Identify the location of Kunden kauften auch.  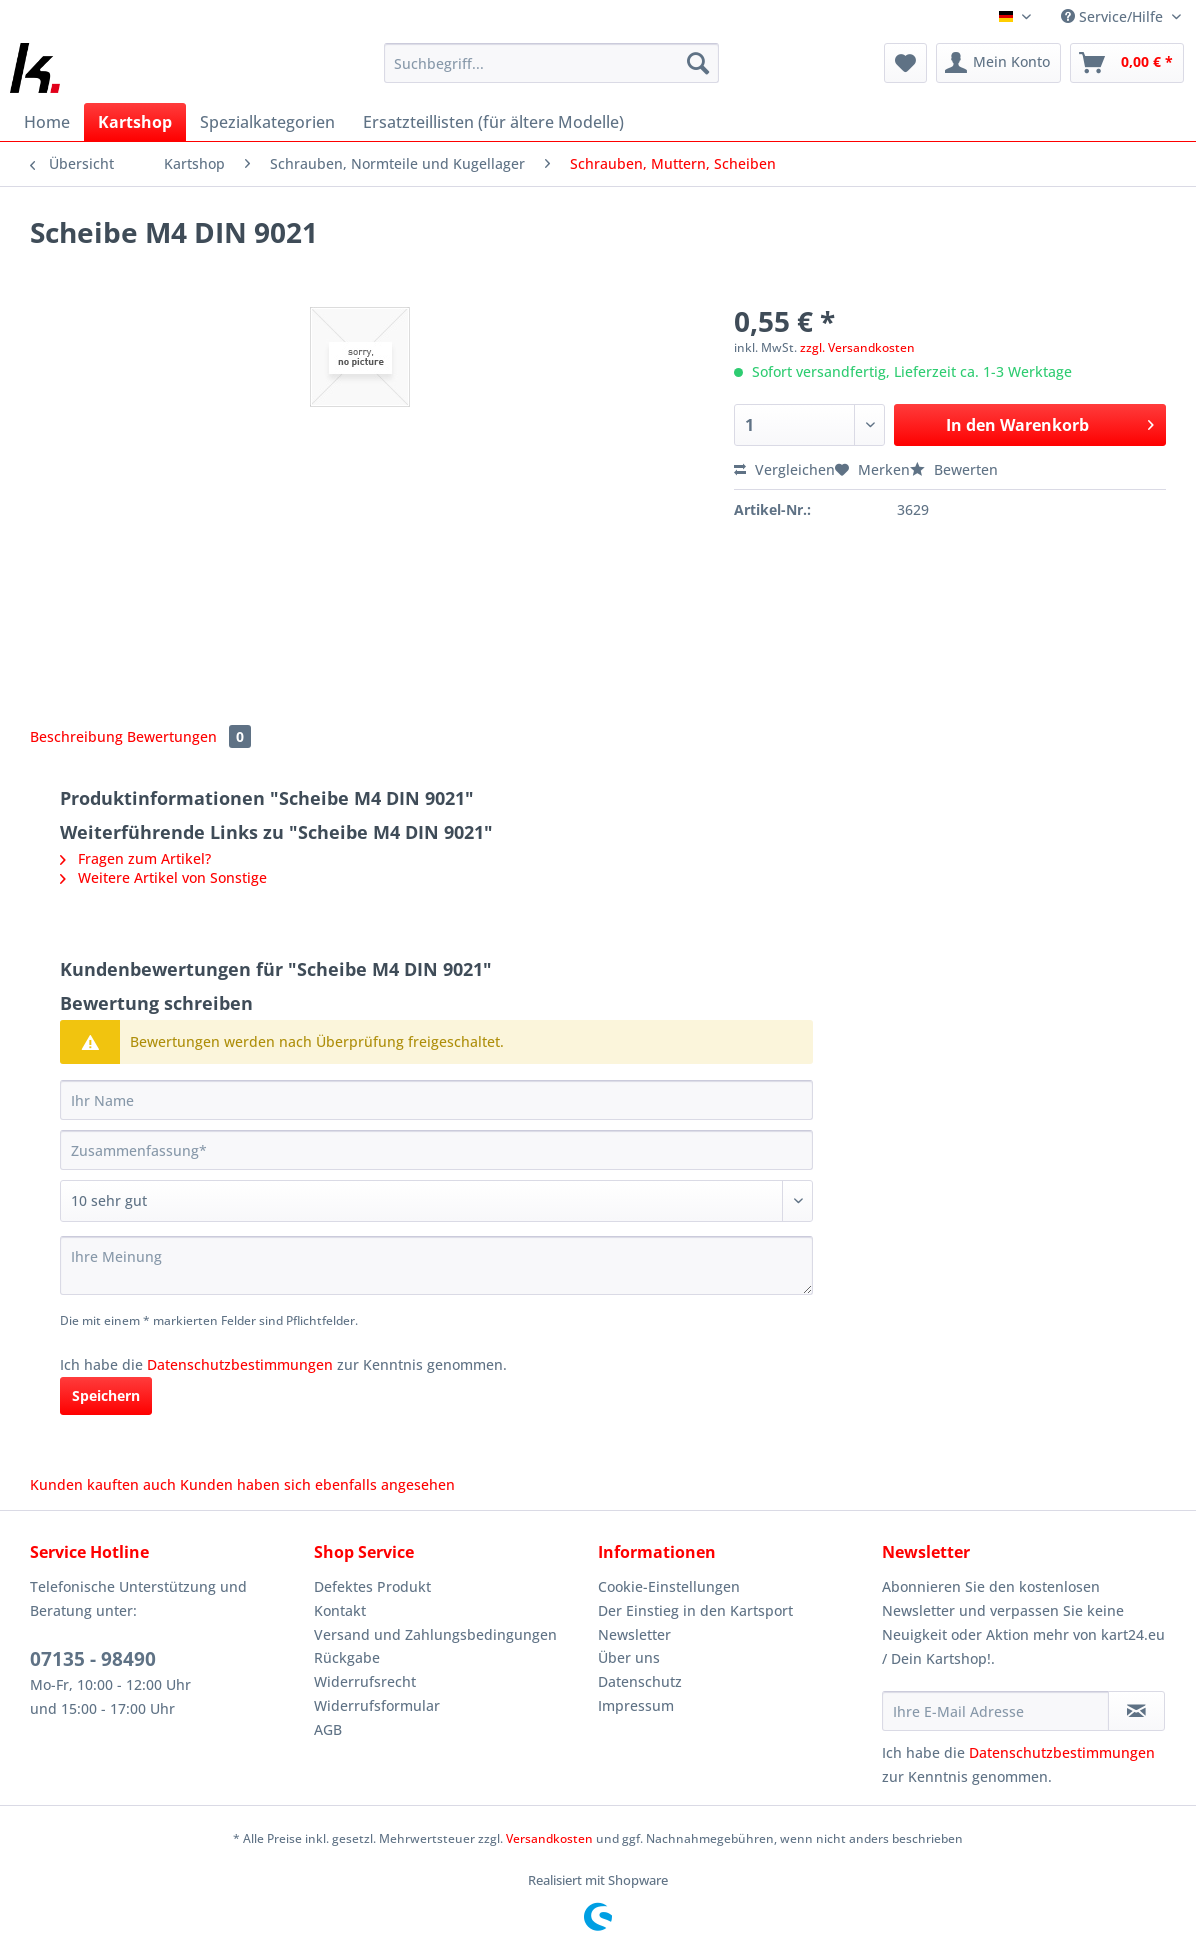
(103, 1484).